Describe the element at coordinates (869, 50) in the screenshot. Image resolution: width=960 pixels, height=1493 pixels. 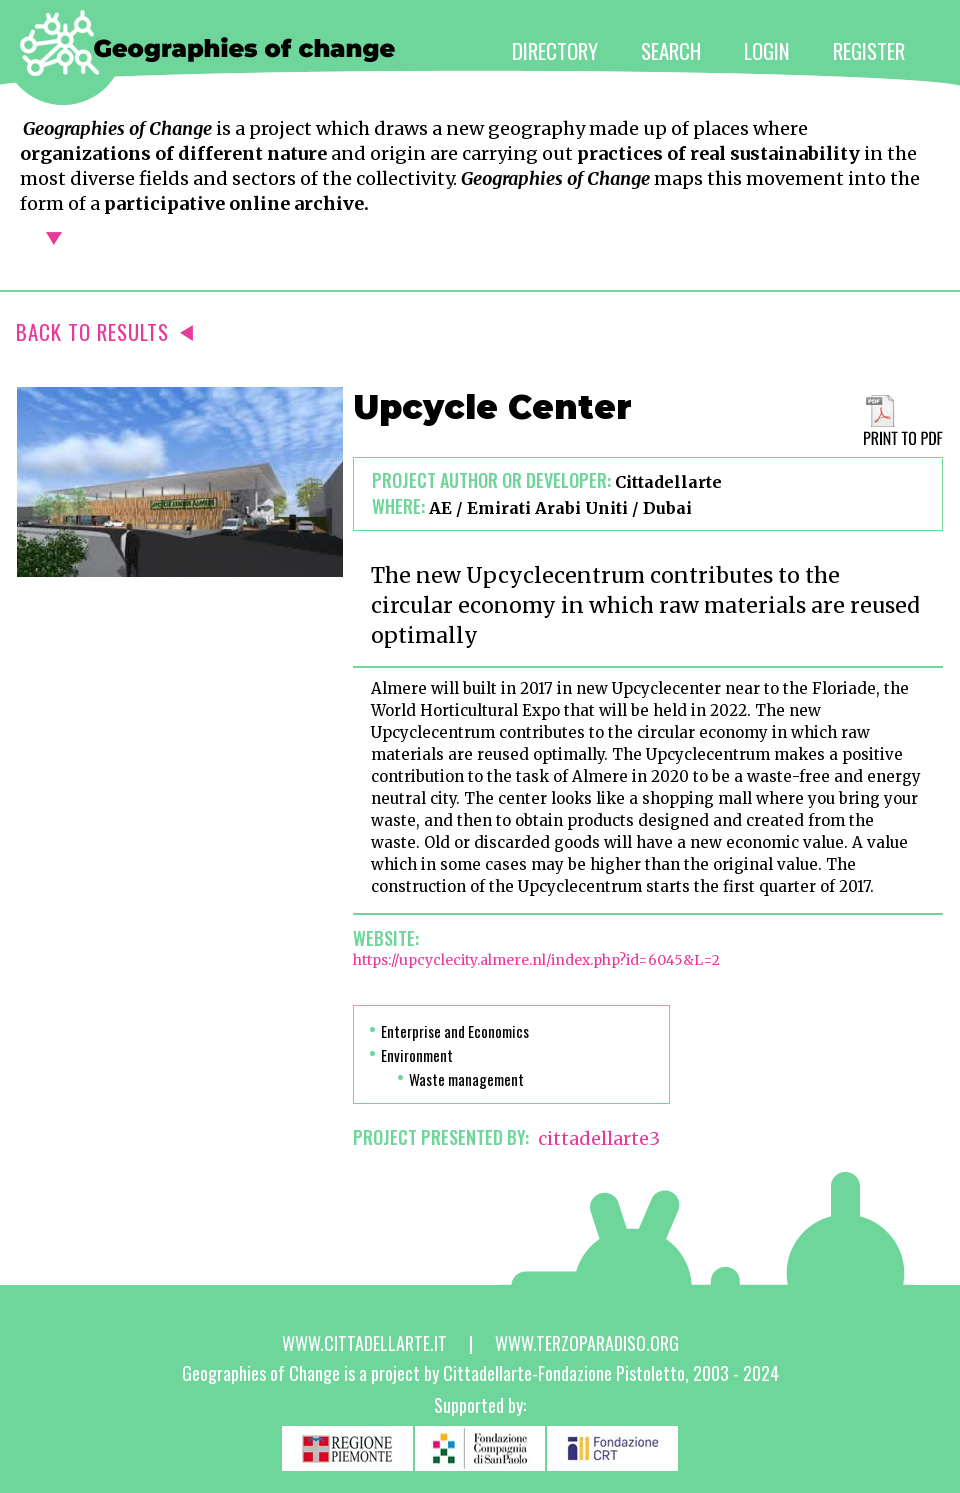
I see `REGISTER` at that location.